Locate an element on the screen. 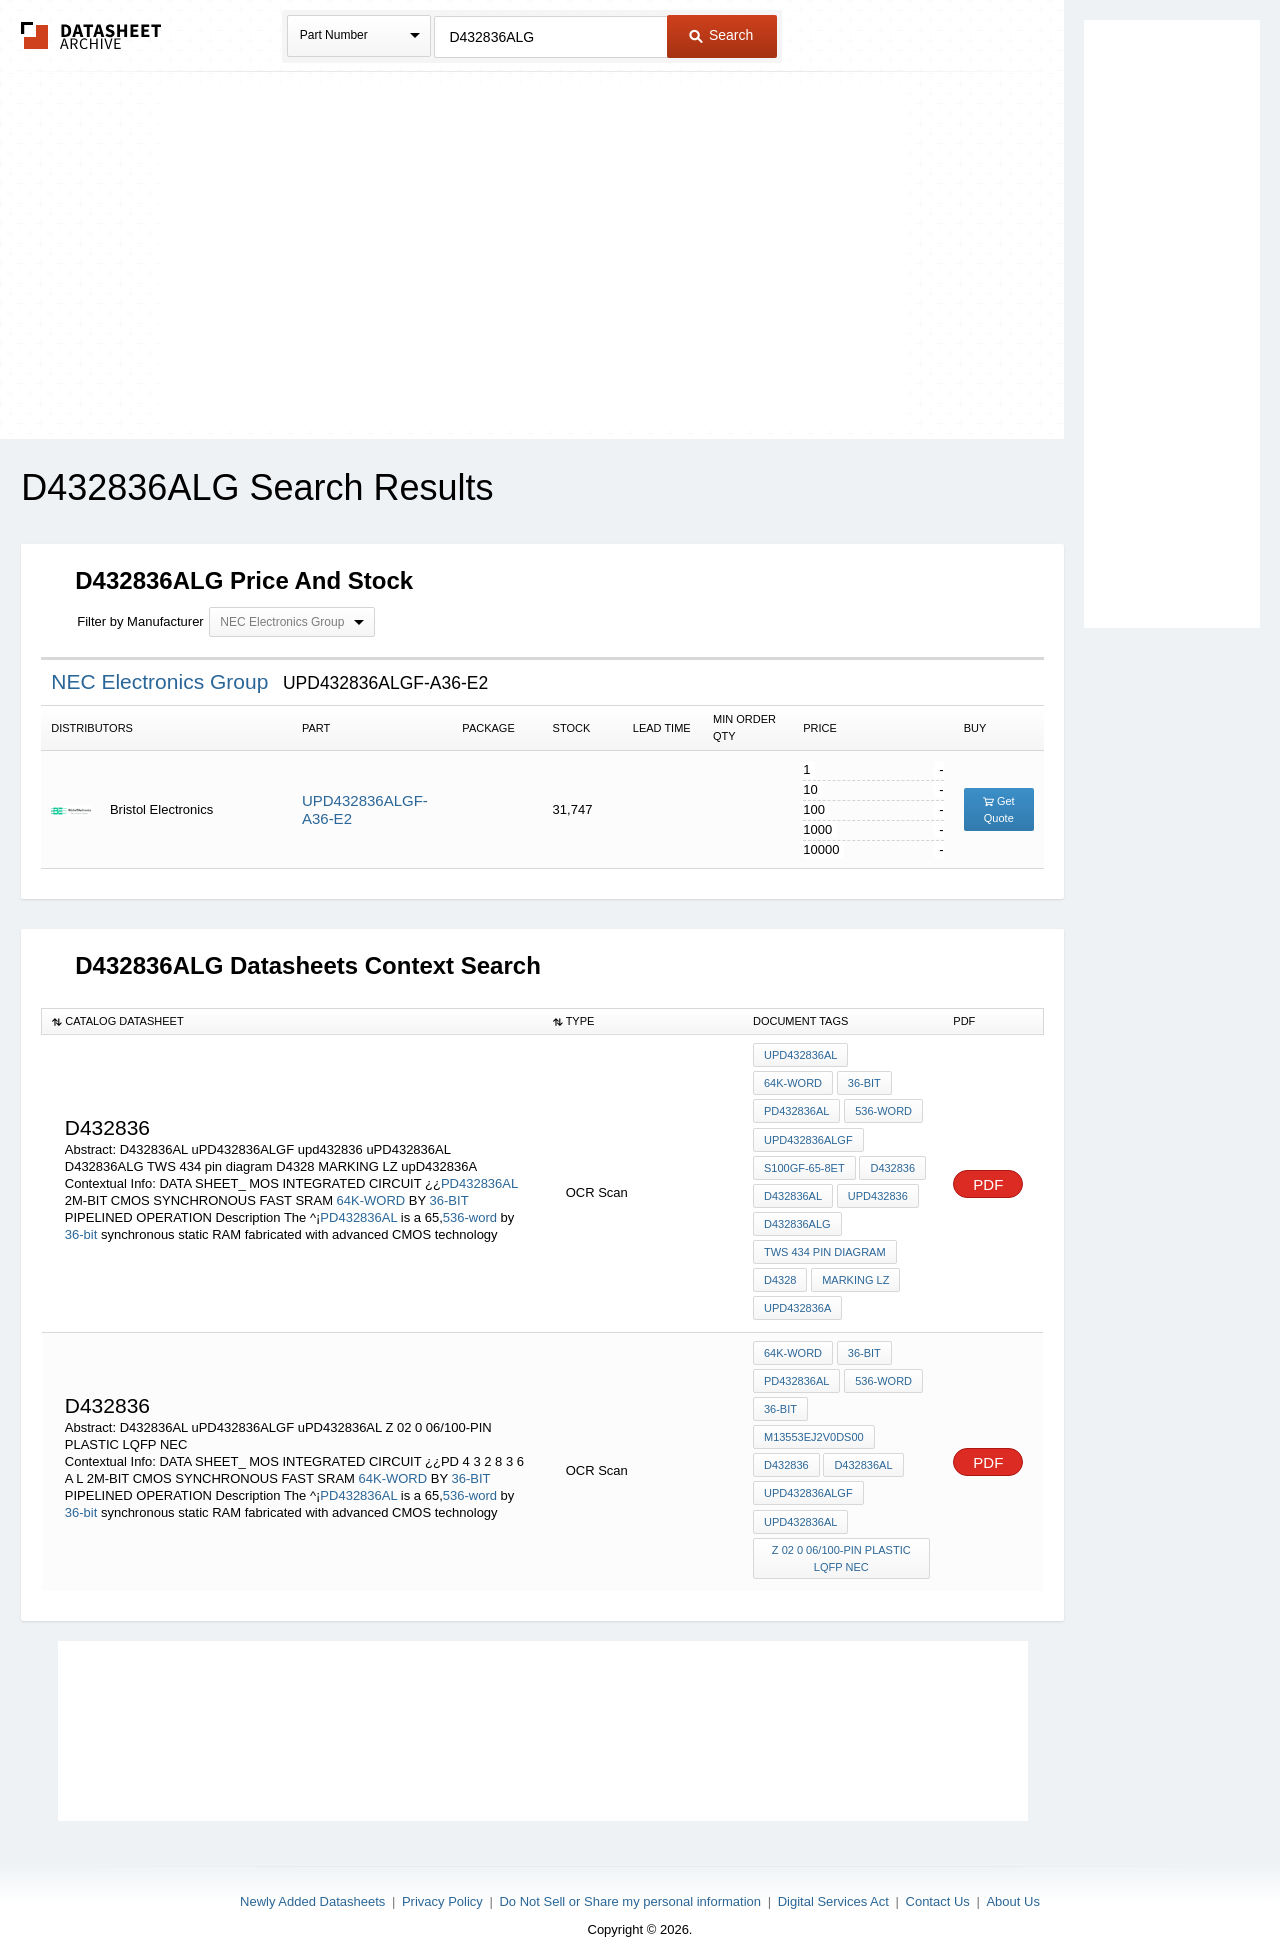 The width and height of the screenshot is (1280, 1950). upD432836A is located at coordinates (797, 1298).